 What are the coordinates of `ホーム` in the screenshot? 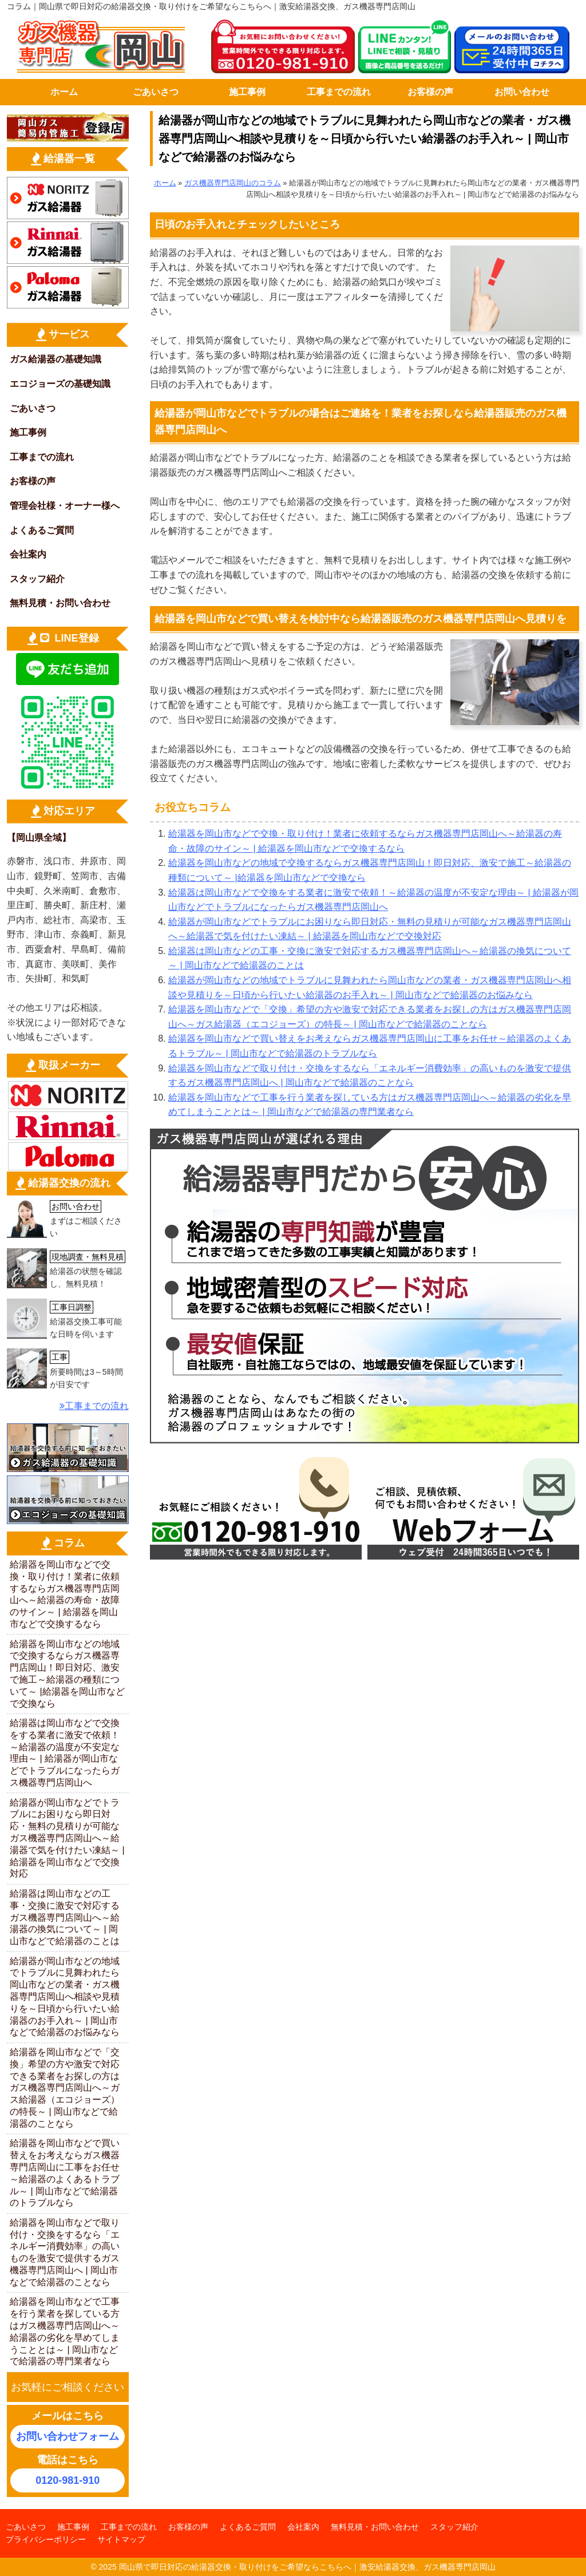 It's located at (64, 92).